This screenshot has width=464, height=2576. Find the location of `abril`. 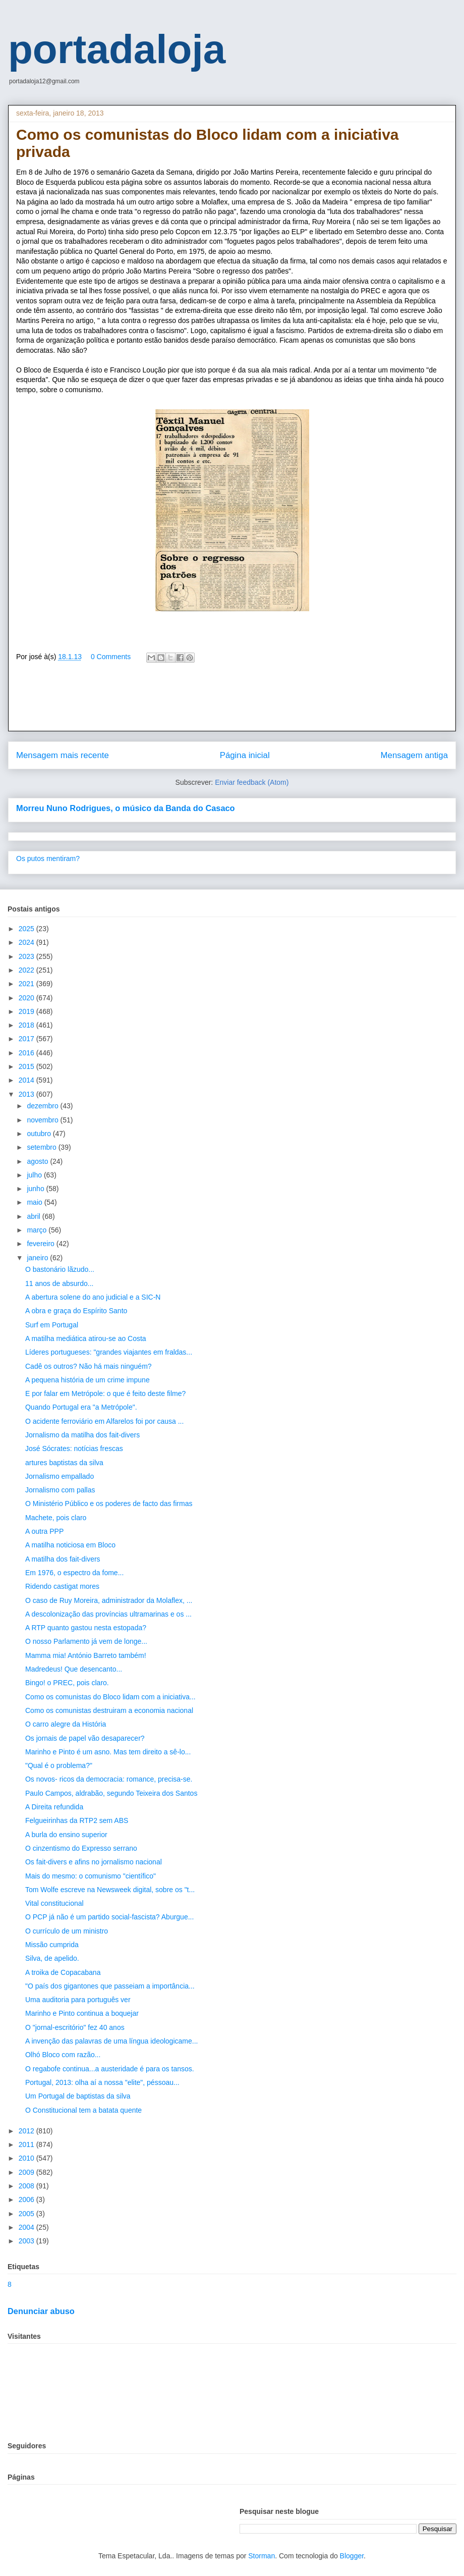

abril is located at coordinates (34, 1216).